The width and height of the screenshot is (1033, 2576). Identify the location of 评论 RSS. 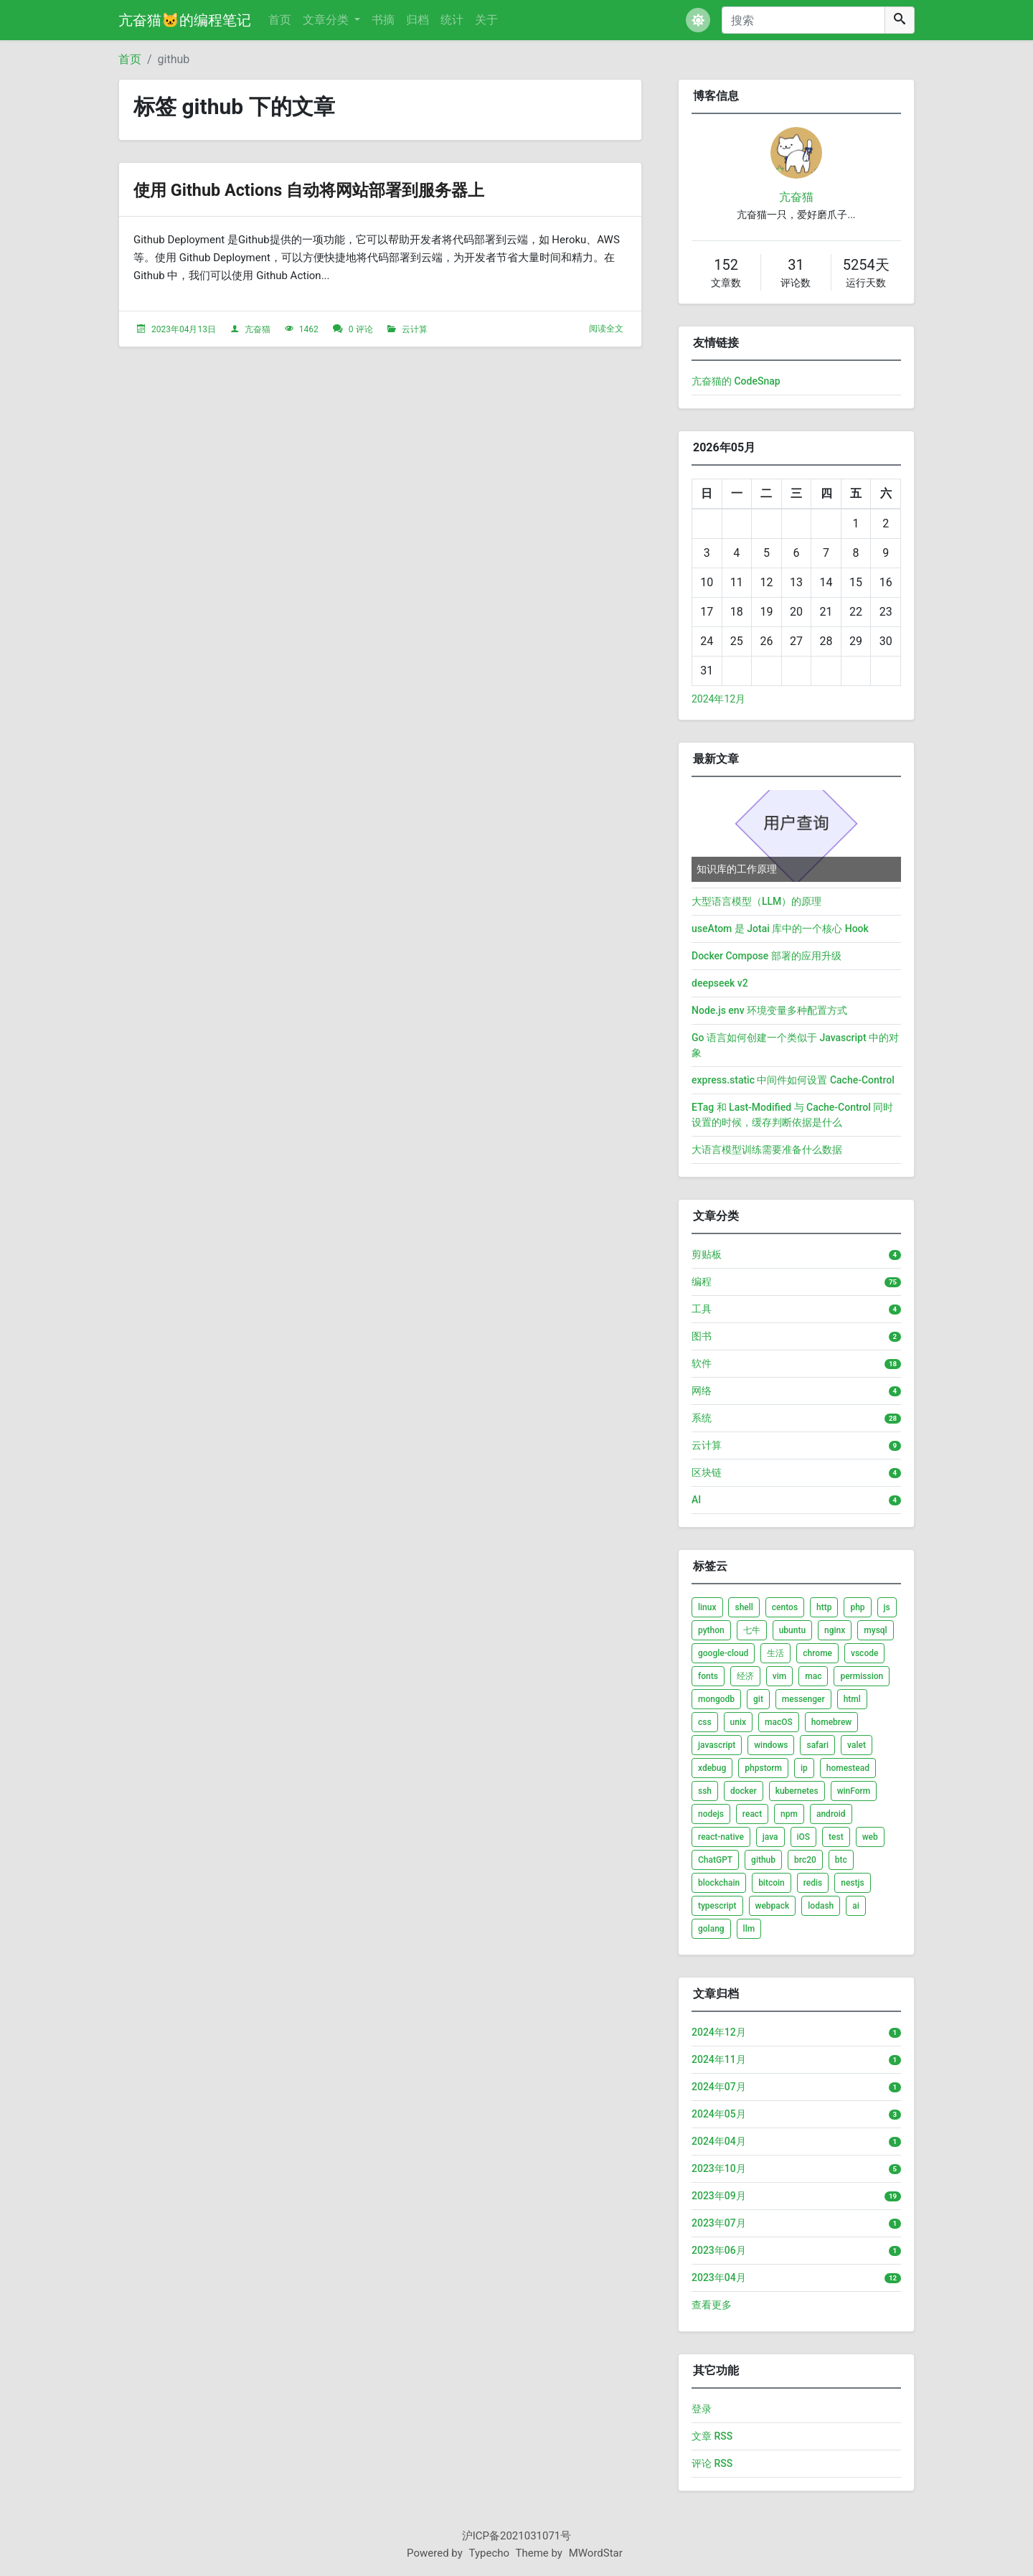
(712, 2463).